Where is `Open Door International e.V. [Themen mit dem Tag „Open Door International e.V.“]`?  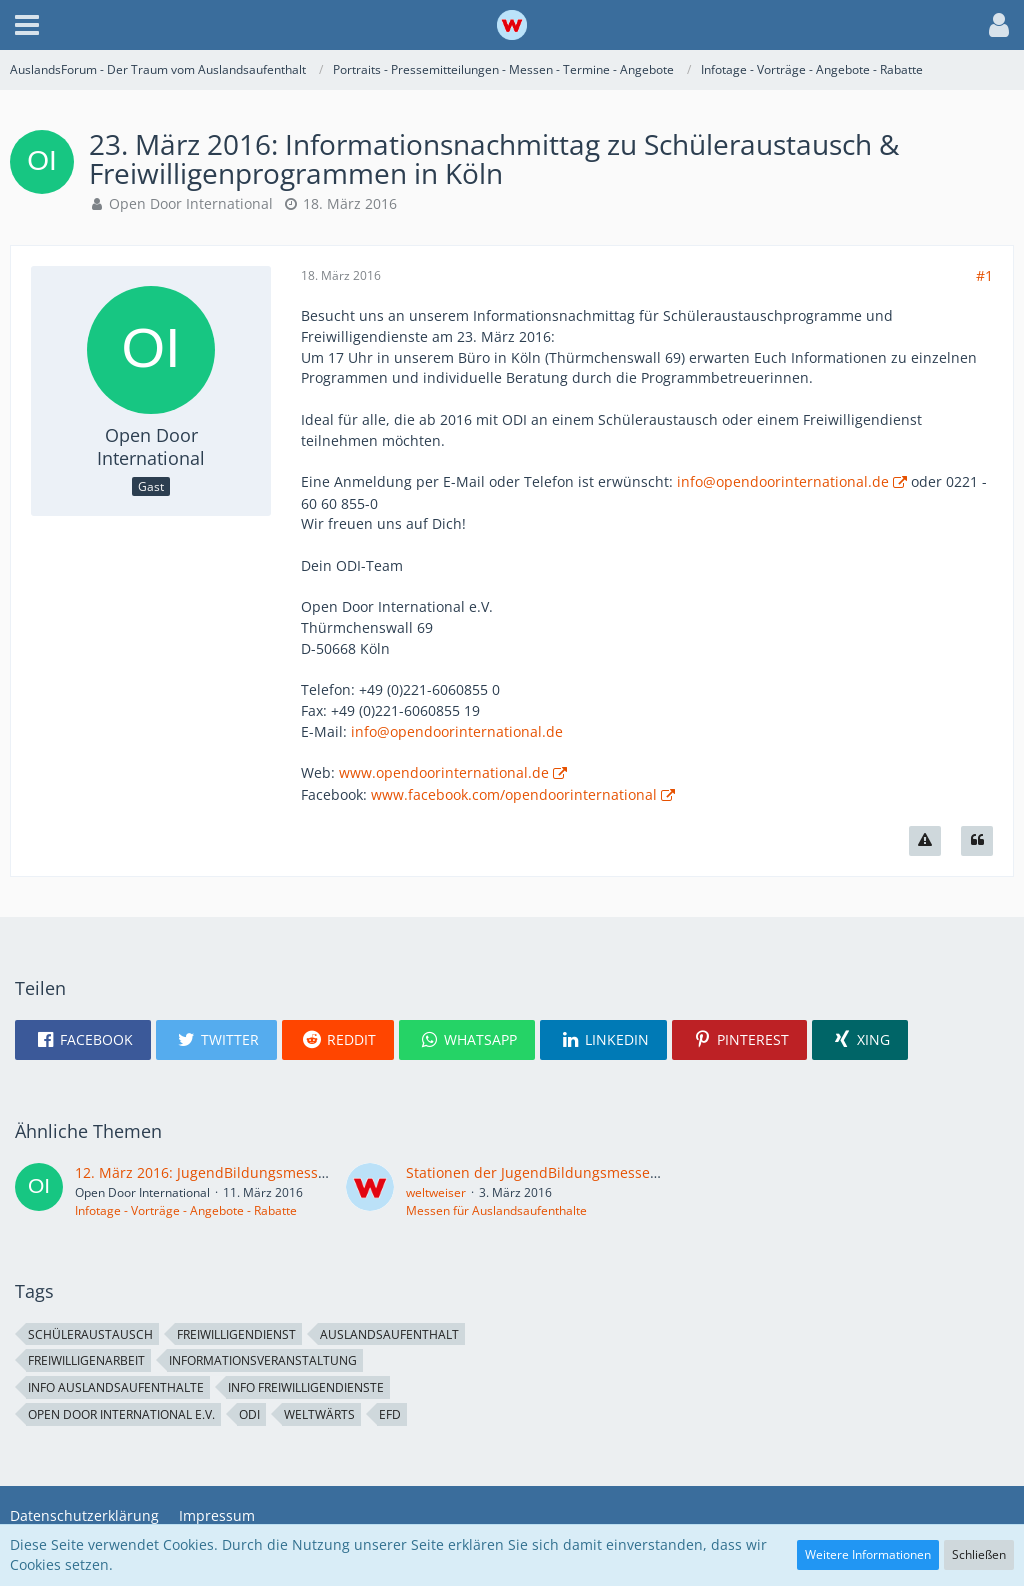
Open Door International e.V. [Themen mit dem Tag „Open Door International e.V.“] is located at coordinates (121, 1414).